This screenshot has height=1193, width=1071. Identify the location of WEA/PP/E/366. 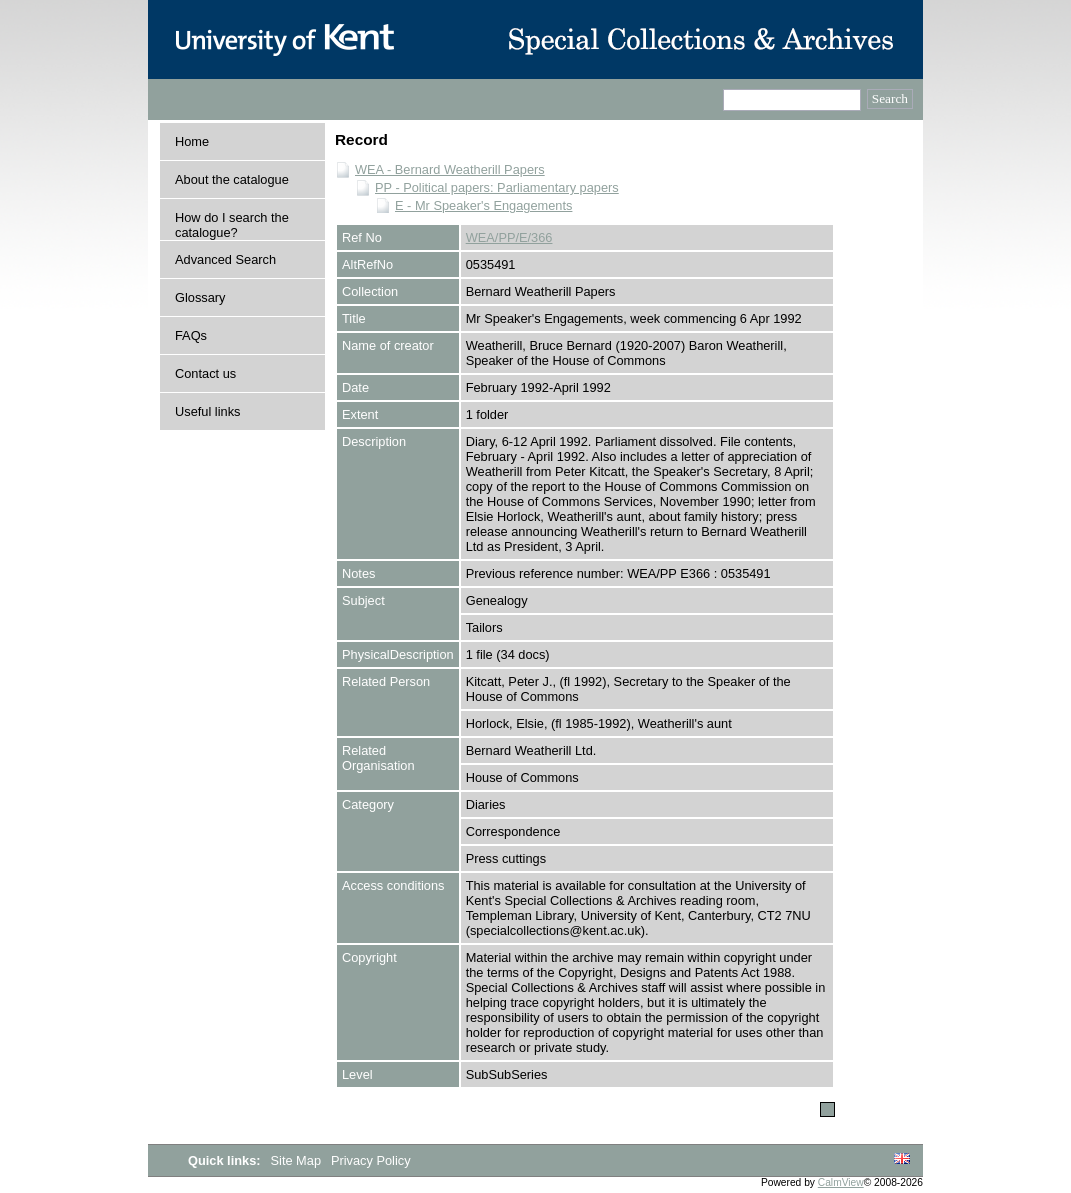
(509, 237).